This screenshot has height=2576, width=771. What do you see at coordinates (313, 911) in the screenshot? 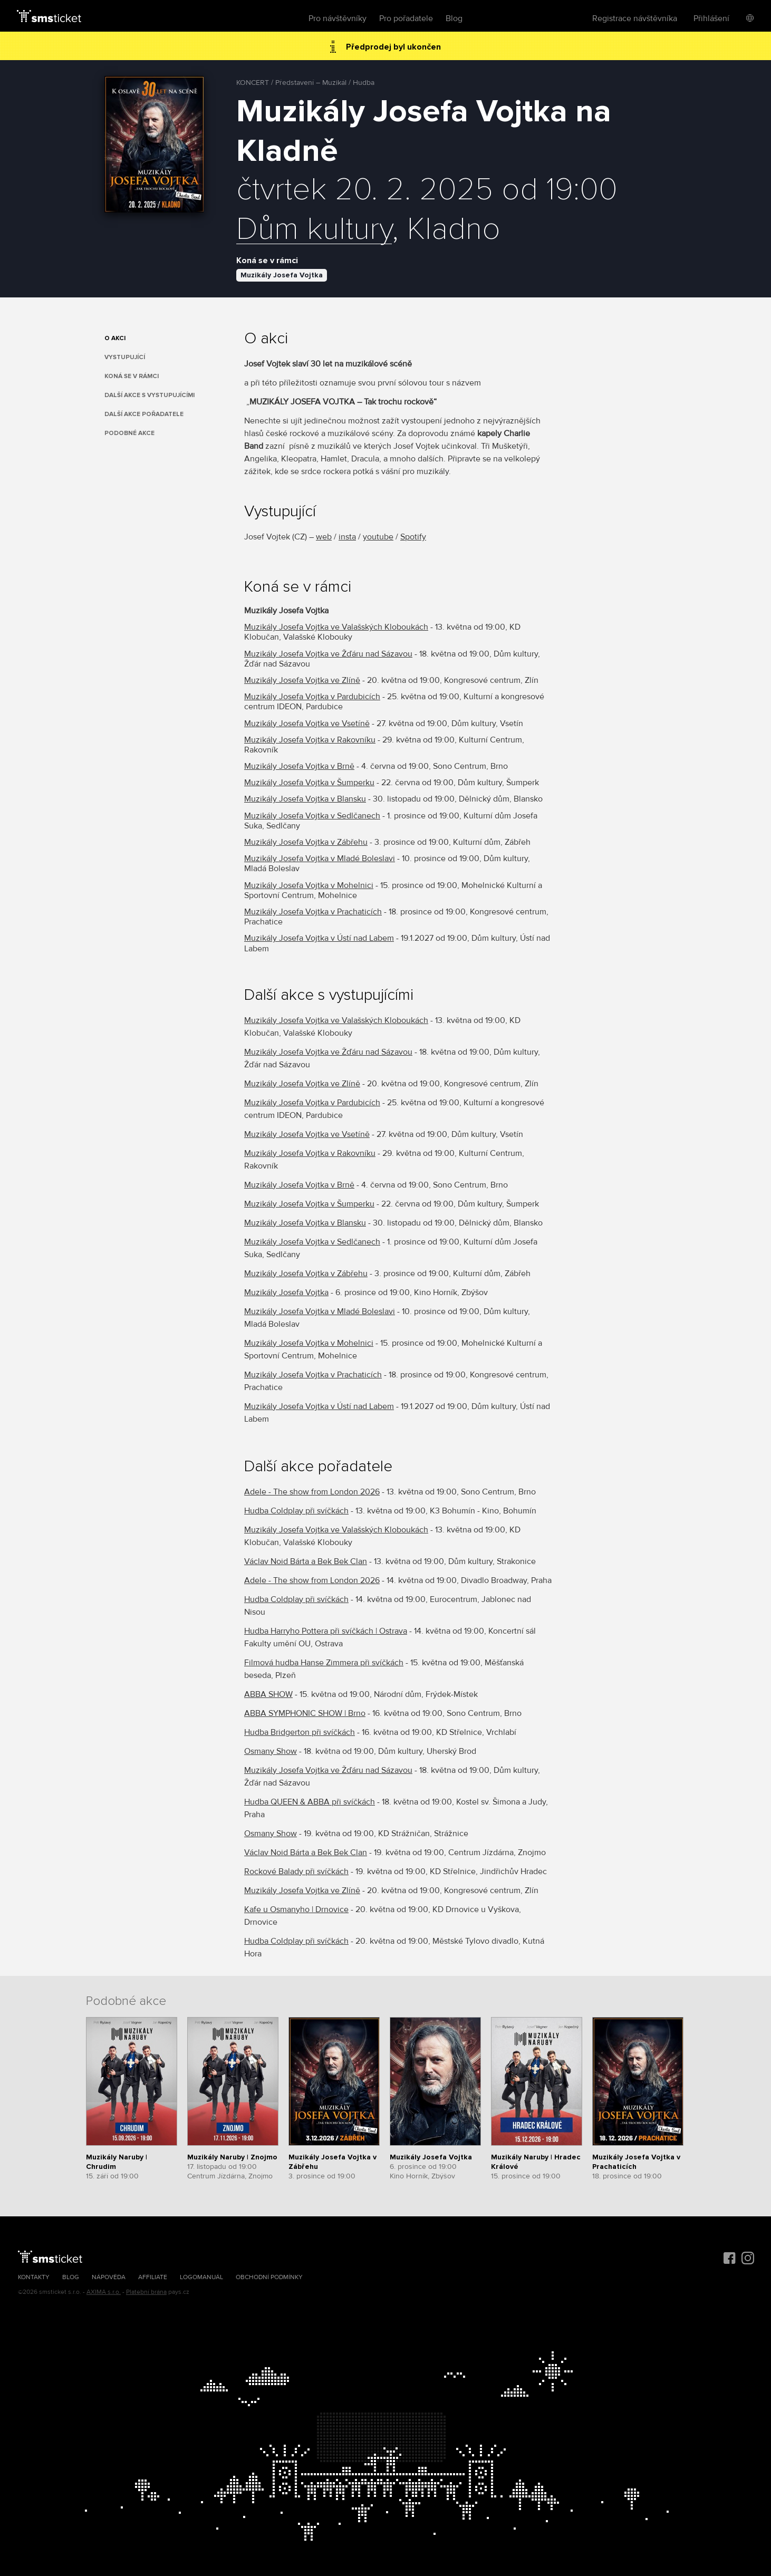
I see `Muzikály Josefa Vojtka v Prachaticích` at bounding box center [313, 911].